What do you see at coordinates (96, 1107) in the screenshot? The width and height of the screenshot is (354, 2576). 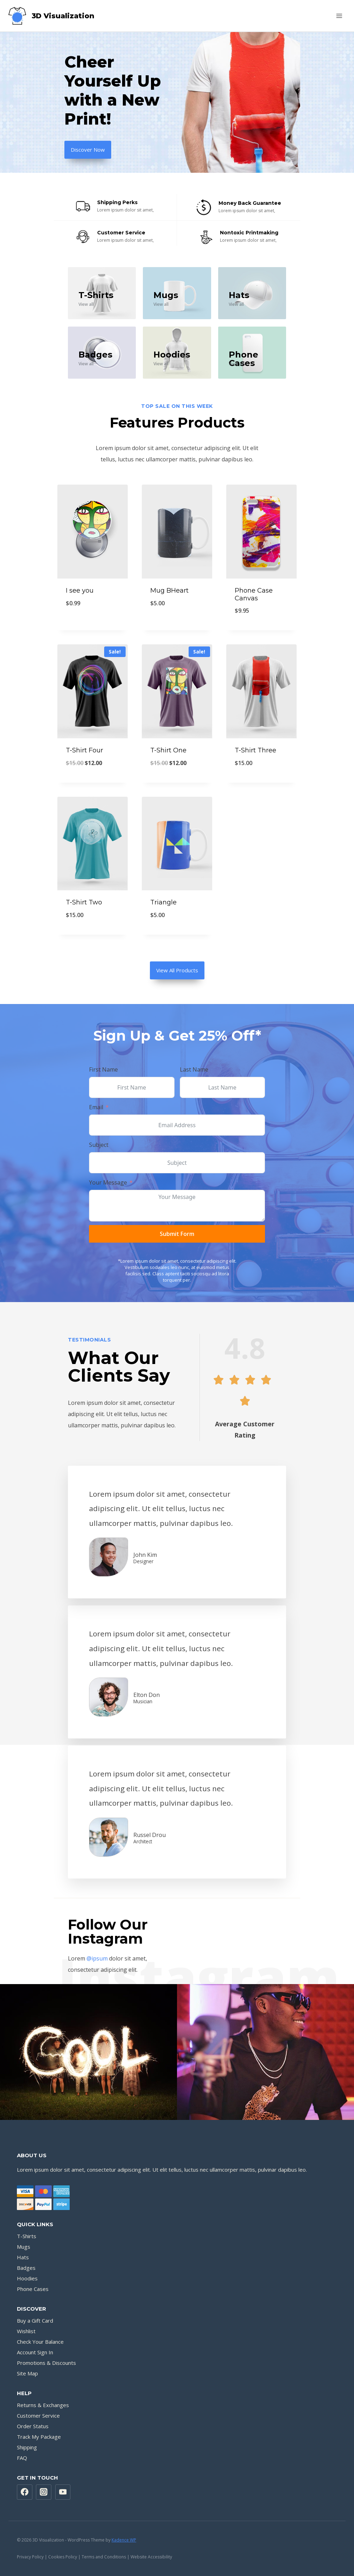 I see `Email` at bounding box center [96, 1107].